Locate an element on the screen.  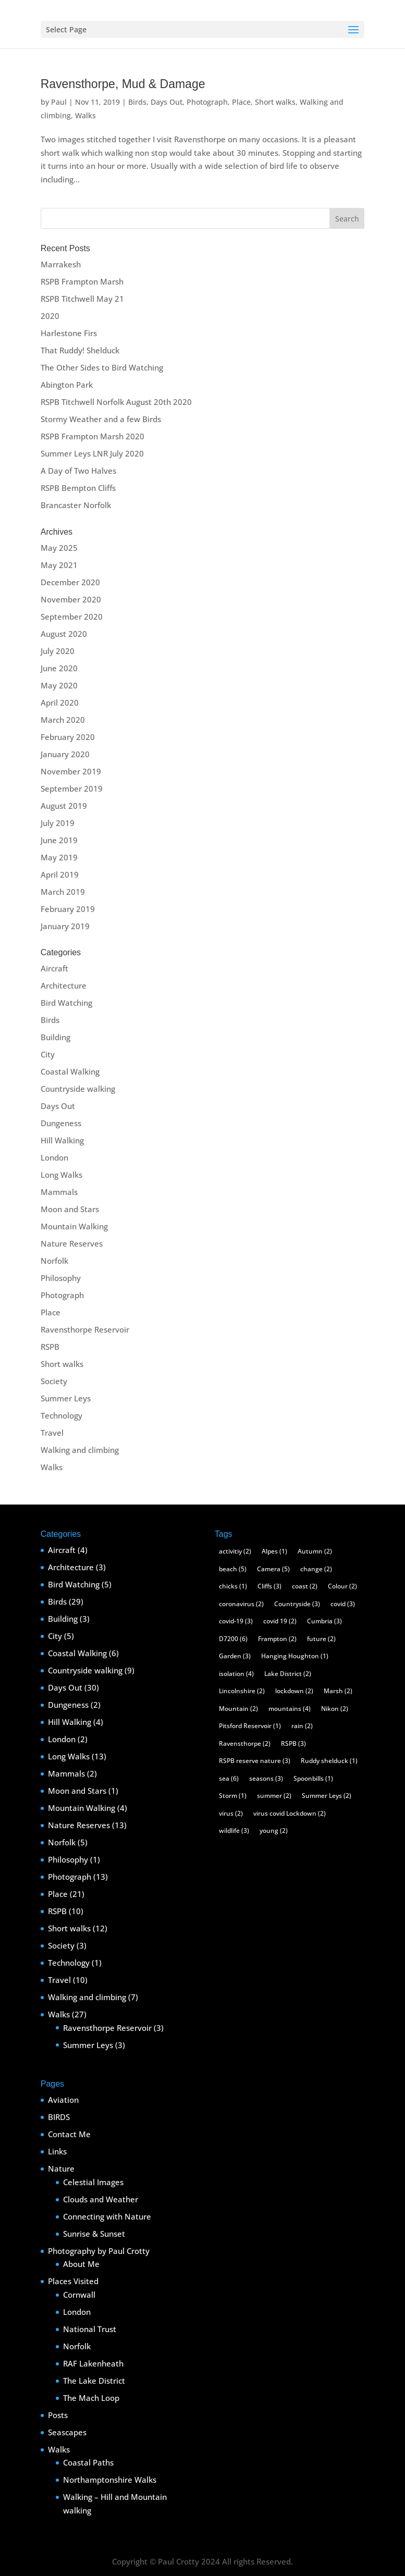
May 2020 is located at coordinates (59, 685).